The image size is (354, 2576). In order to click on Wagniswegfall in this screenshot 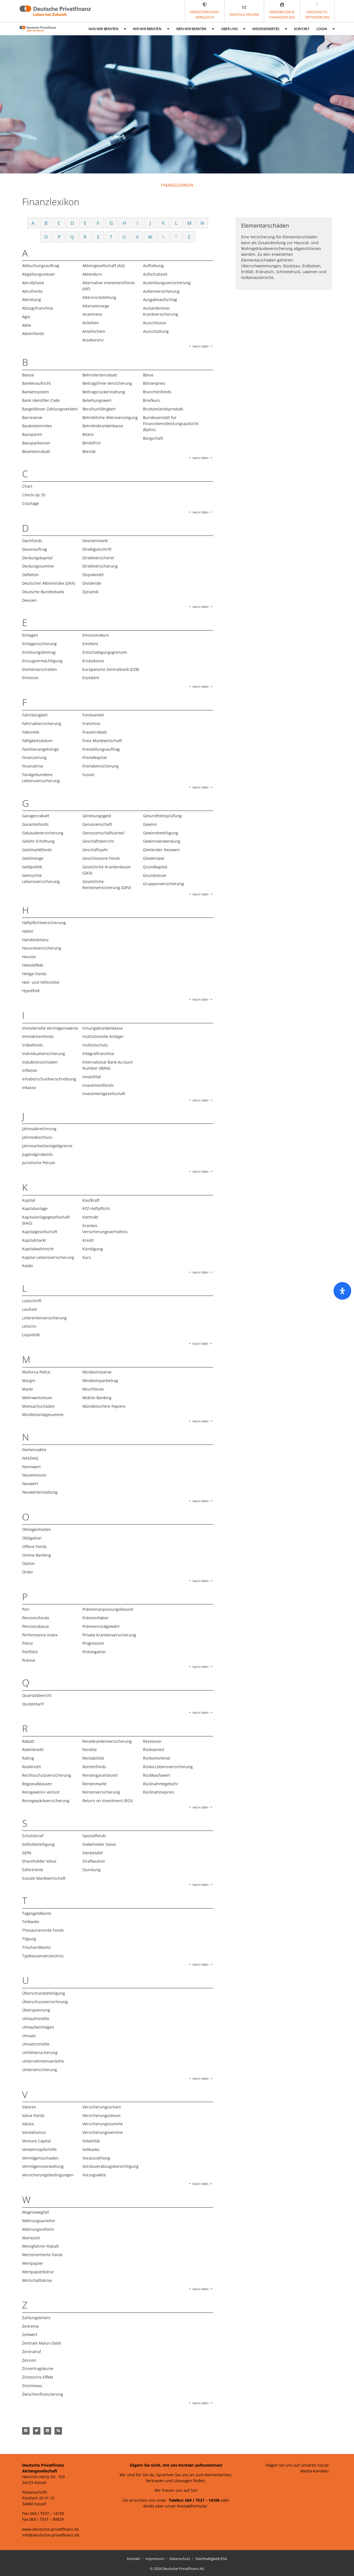, I will do `click(35, 2212)`.